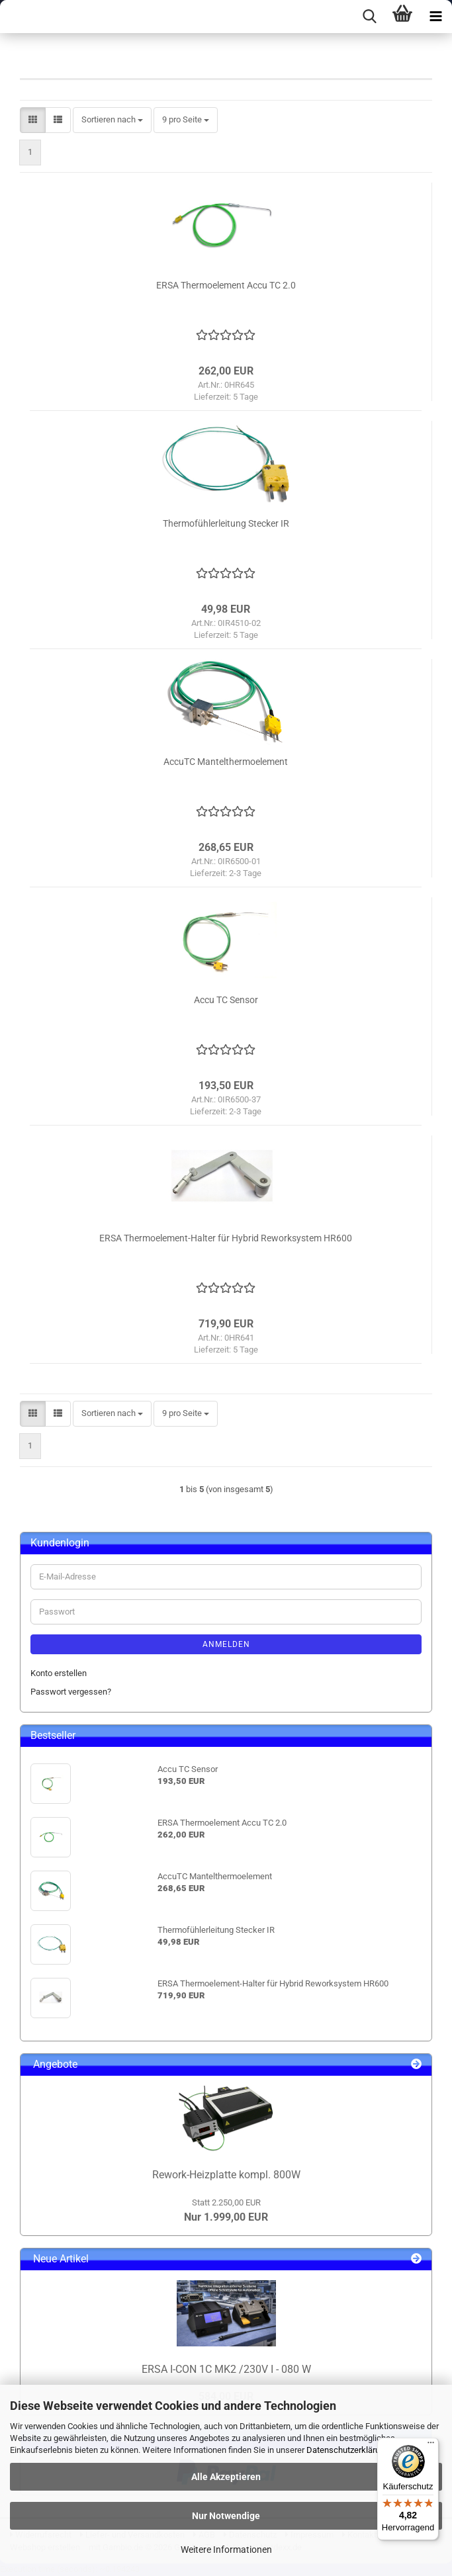  I want to click on Rework-Heizplatte kompl. 800W, so click(226, 2174).